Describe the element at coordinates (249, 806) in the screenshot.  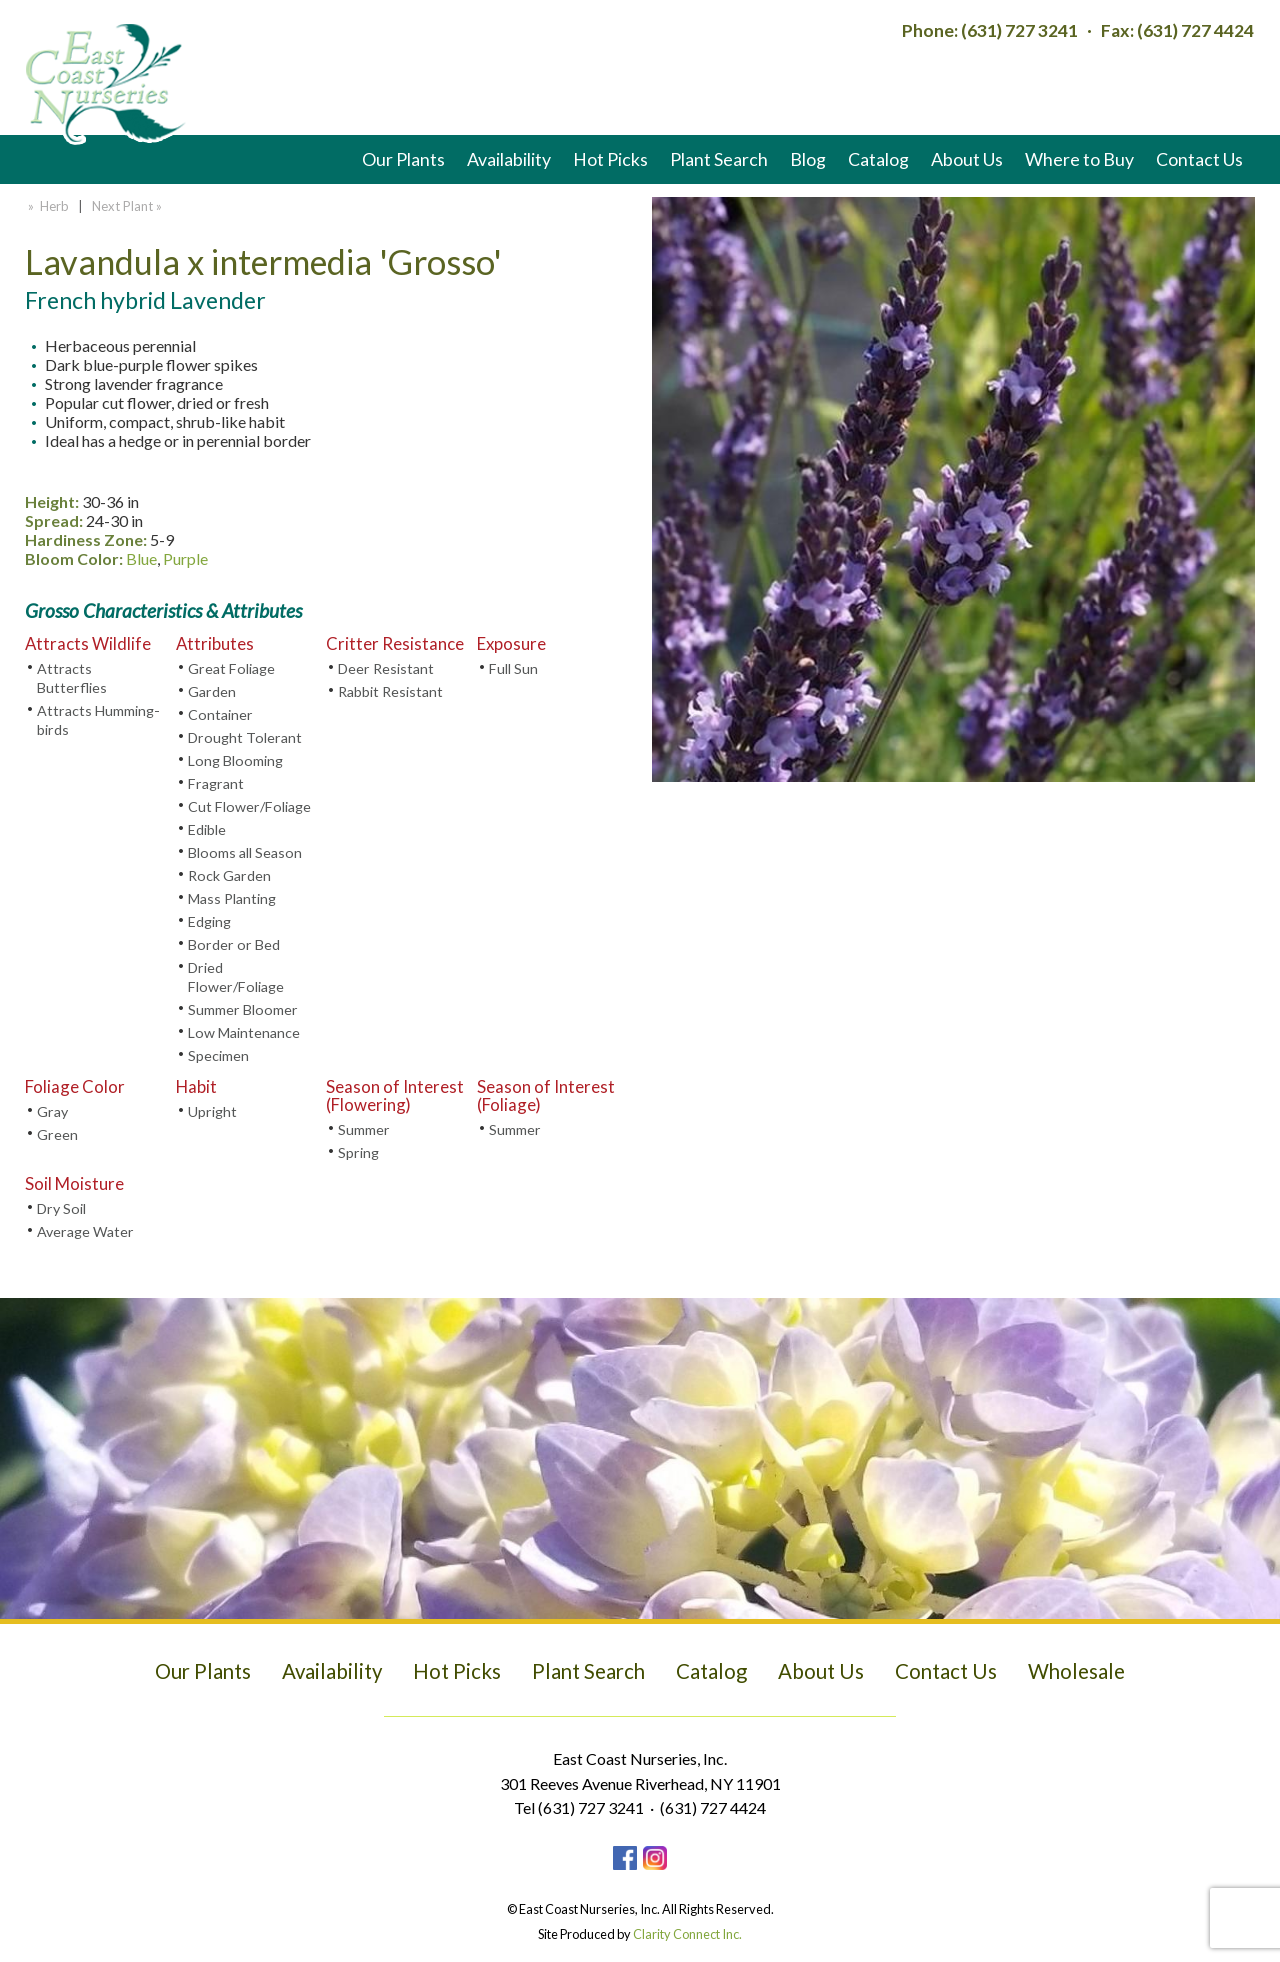
I see `Cut Flower/Foliage` at that location.